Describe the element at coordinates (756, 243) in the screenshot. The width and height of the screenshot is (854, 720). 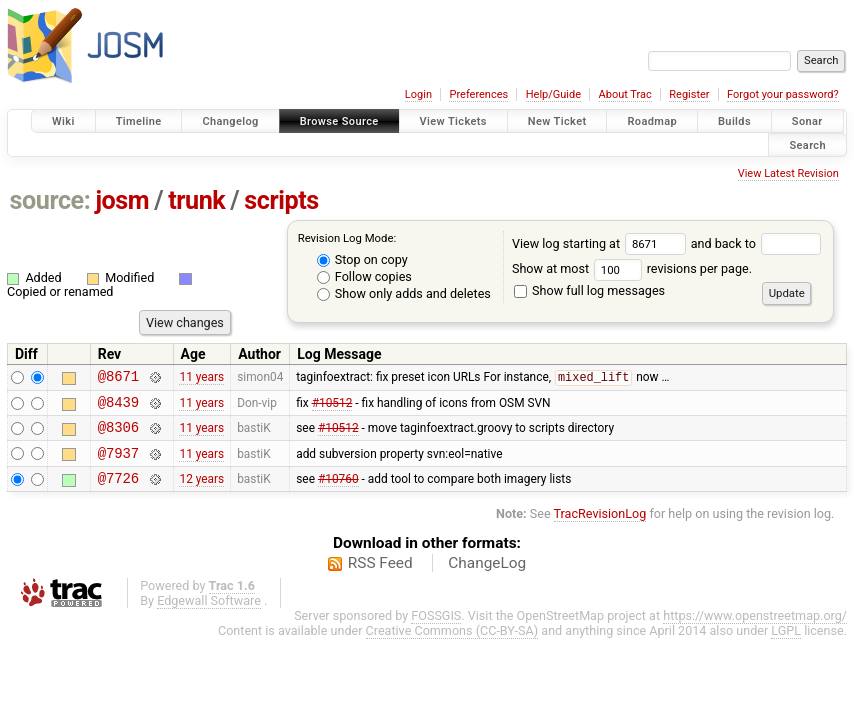
I see `and back to` at that location.